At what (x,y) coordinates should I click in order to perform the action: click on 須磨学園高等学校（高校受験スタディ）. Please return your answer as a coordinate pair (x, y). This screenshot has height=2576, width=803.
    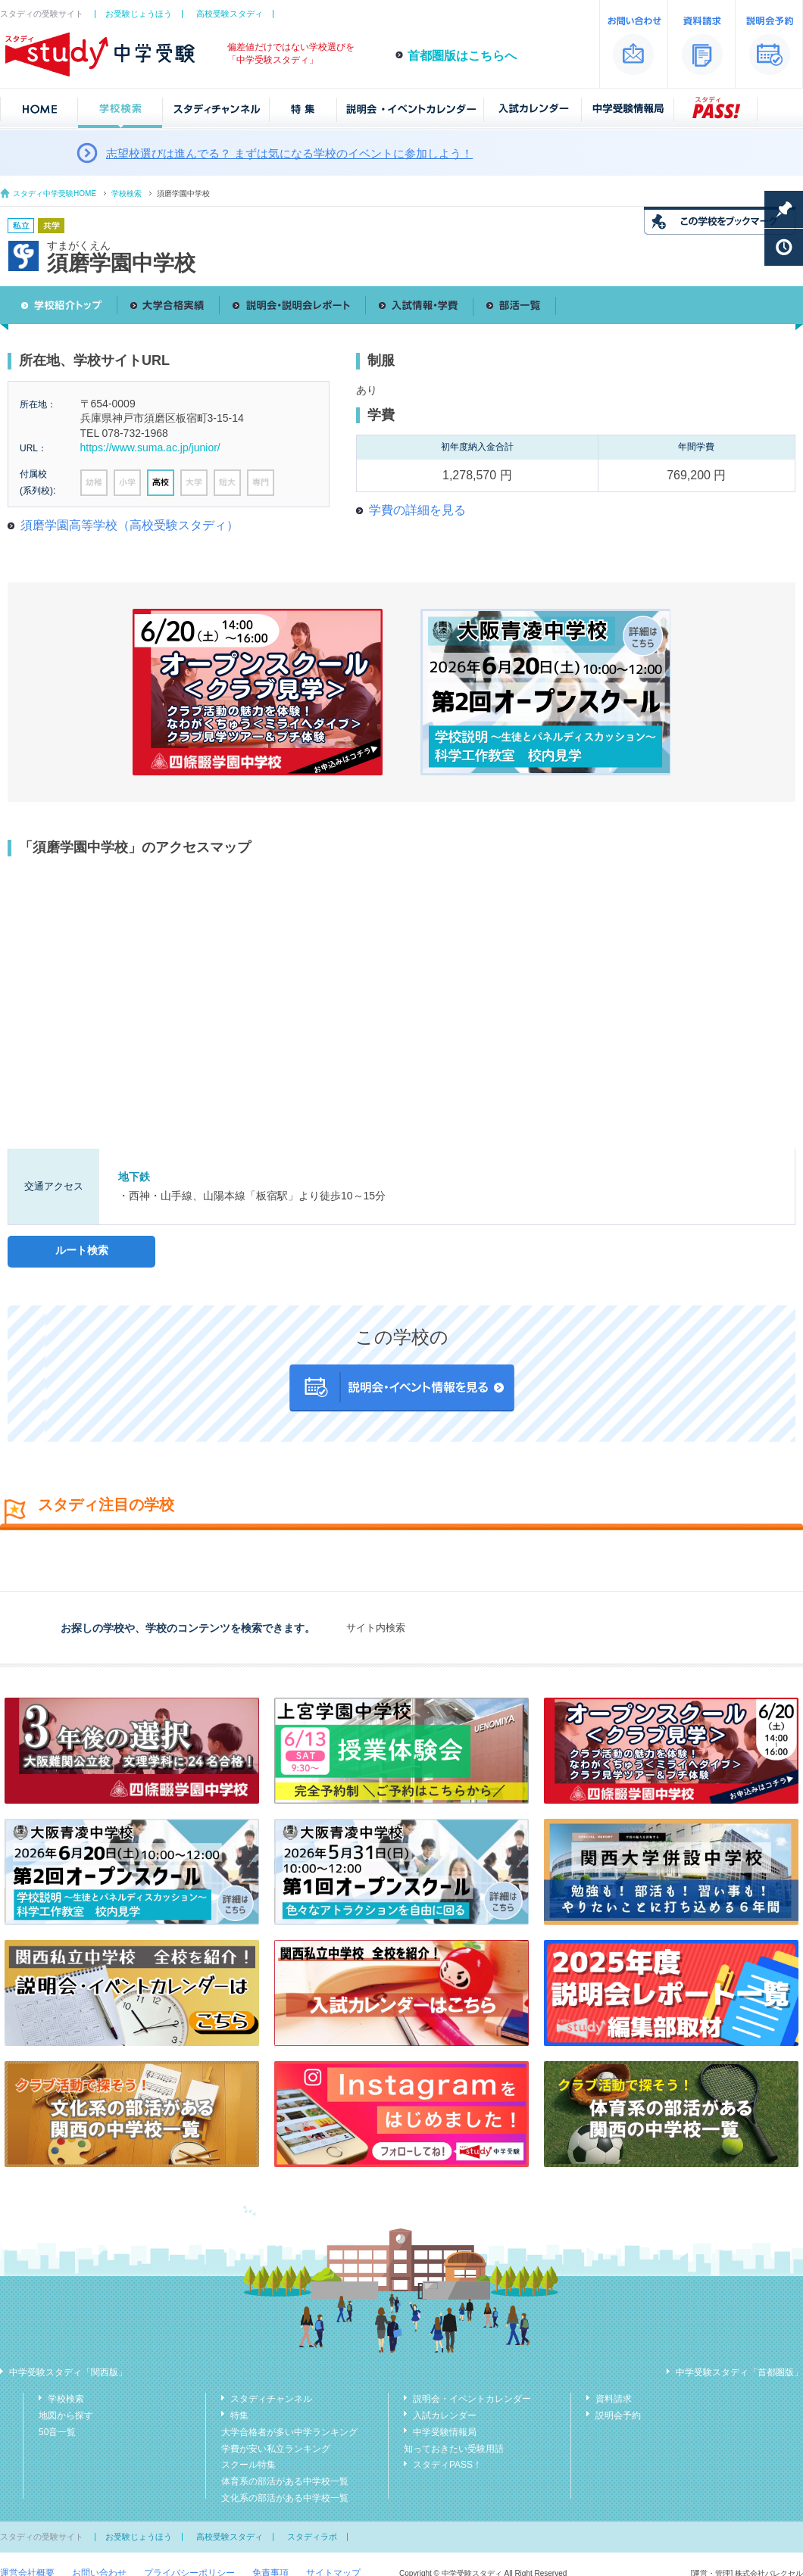
    Looking at the image, I should click on (129, 525).